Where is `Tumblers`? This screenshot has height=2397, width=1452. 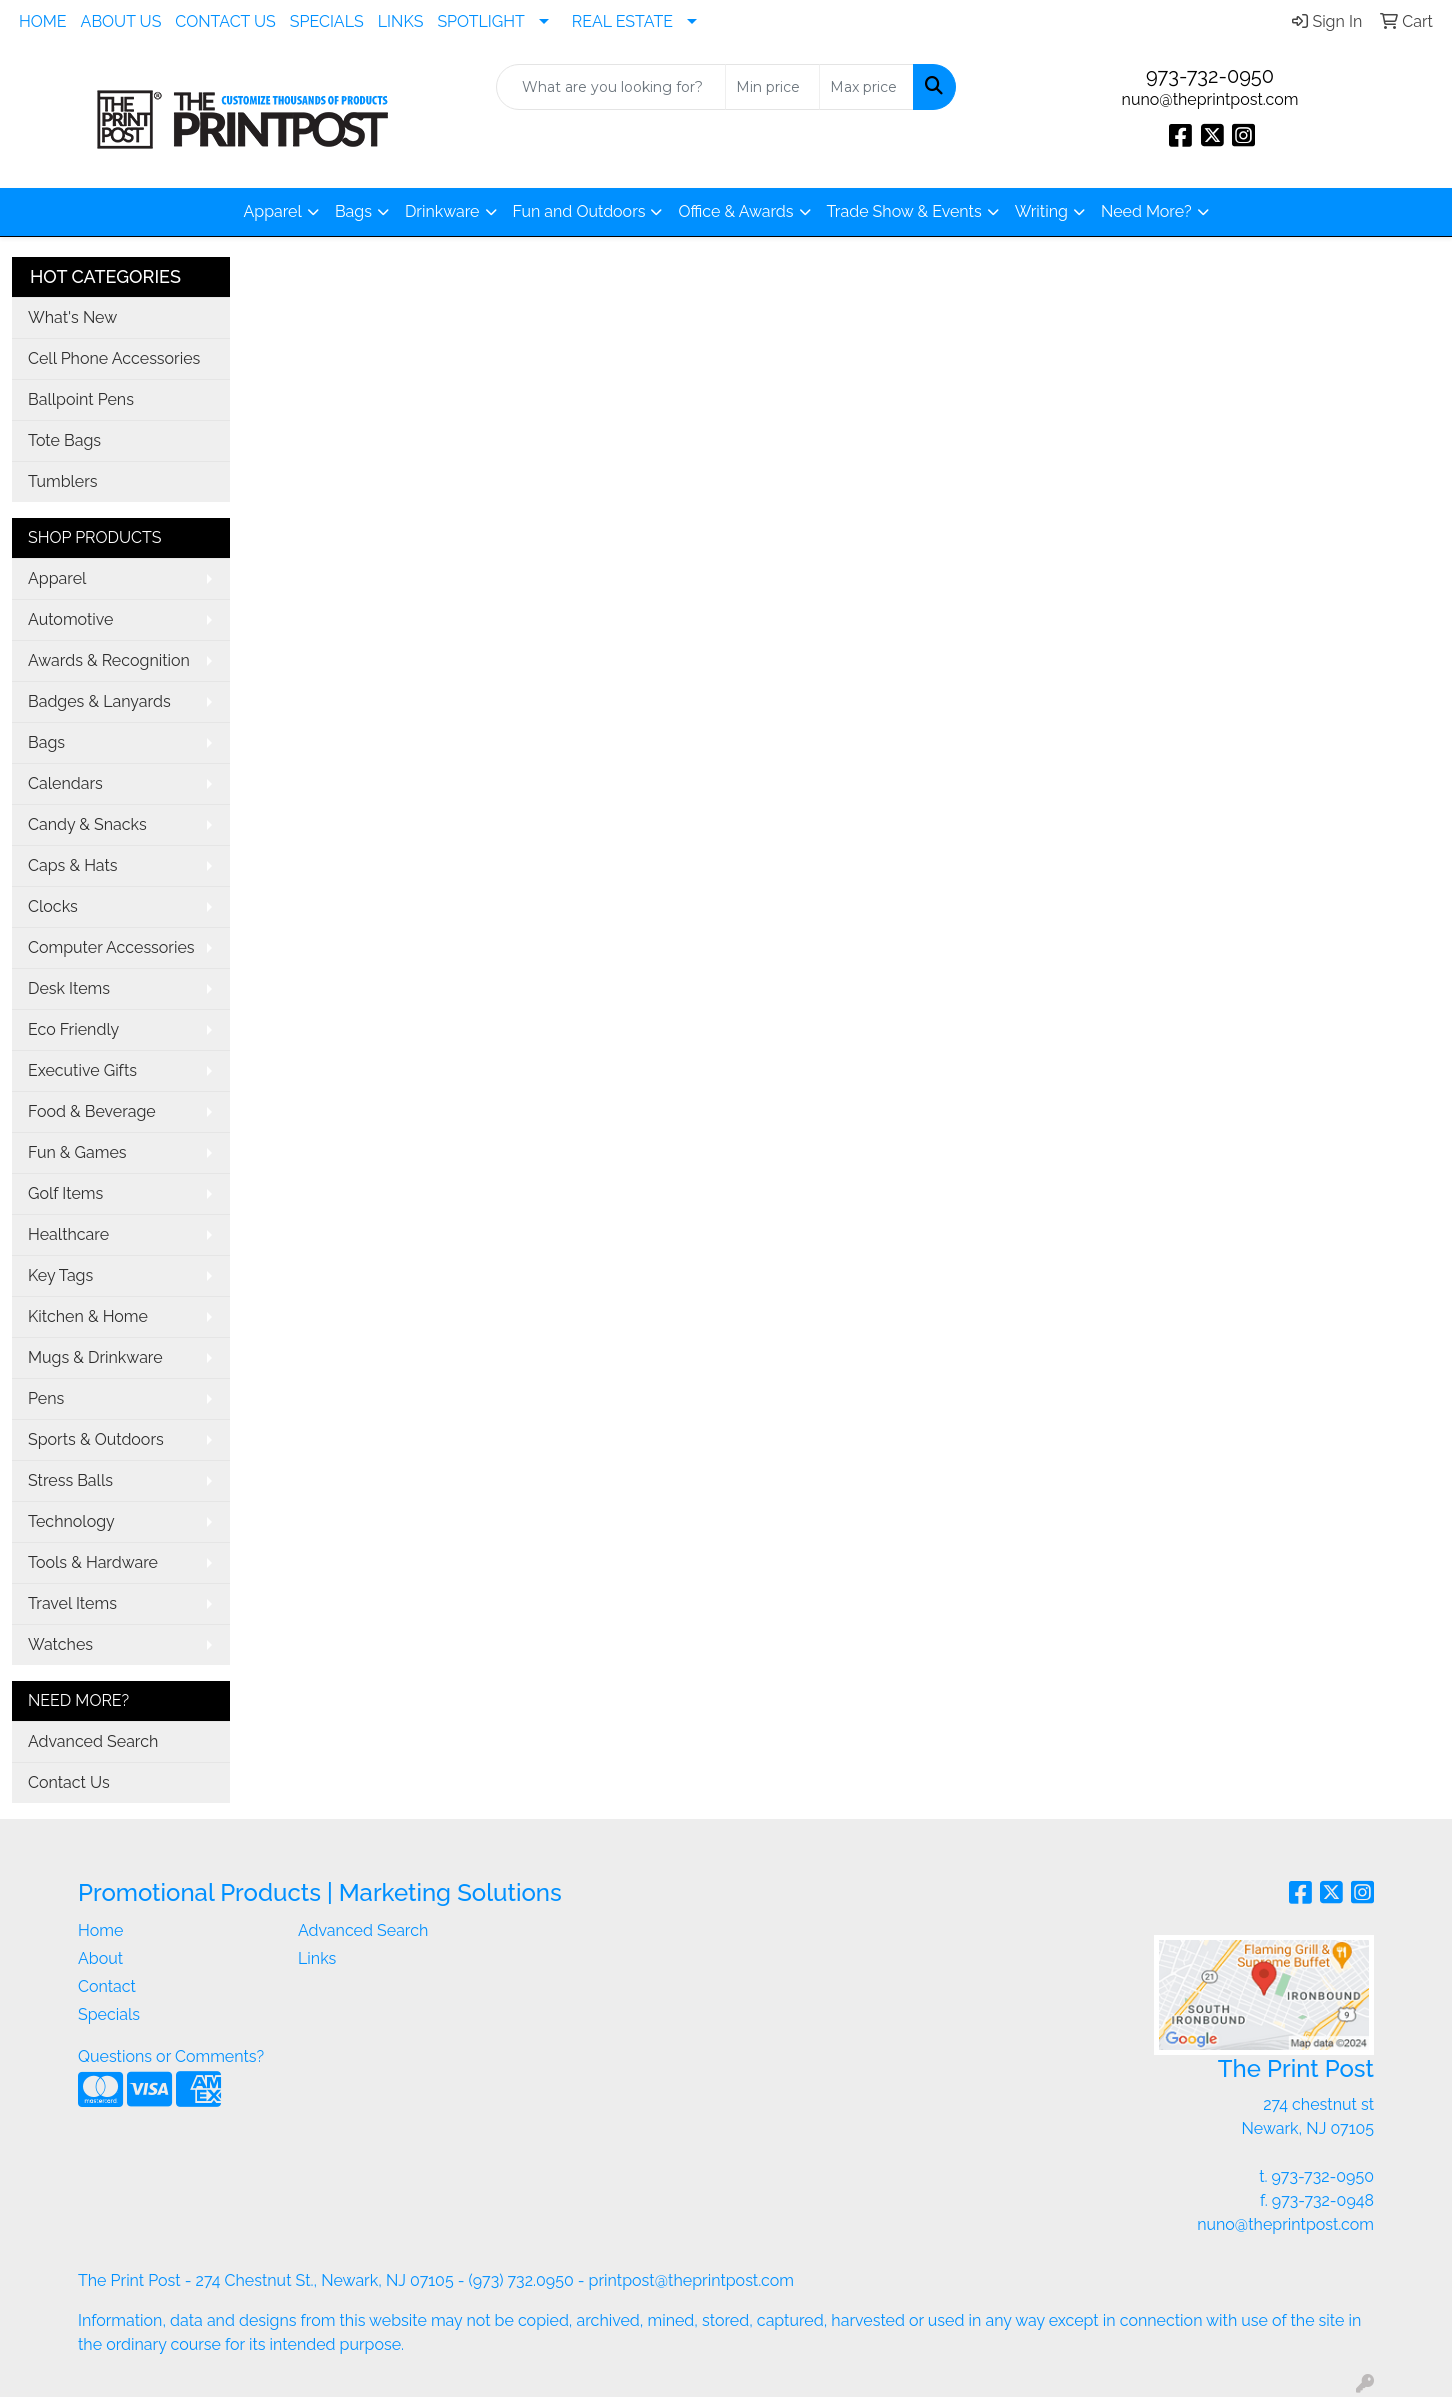
Tumblers is located at coordinates (63, 481).